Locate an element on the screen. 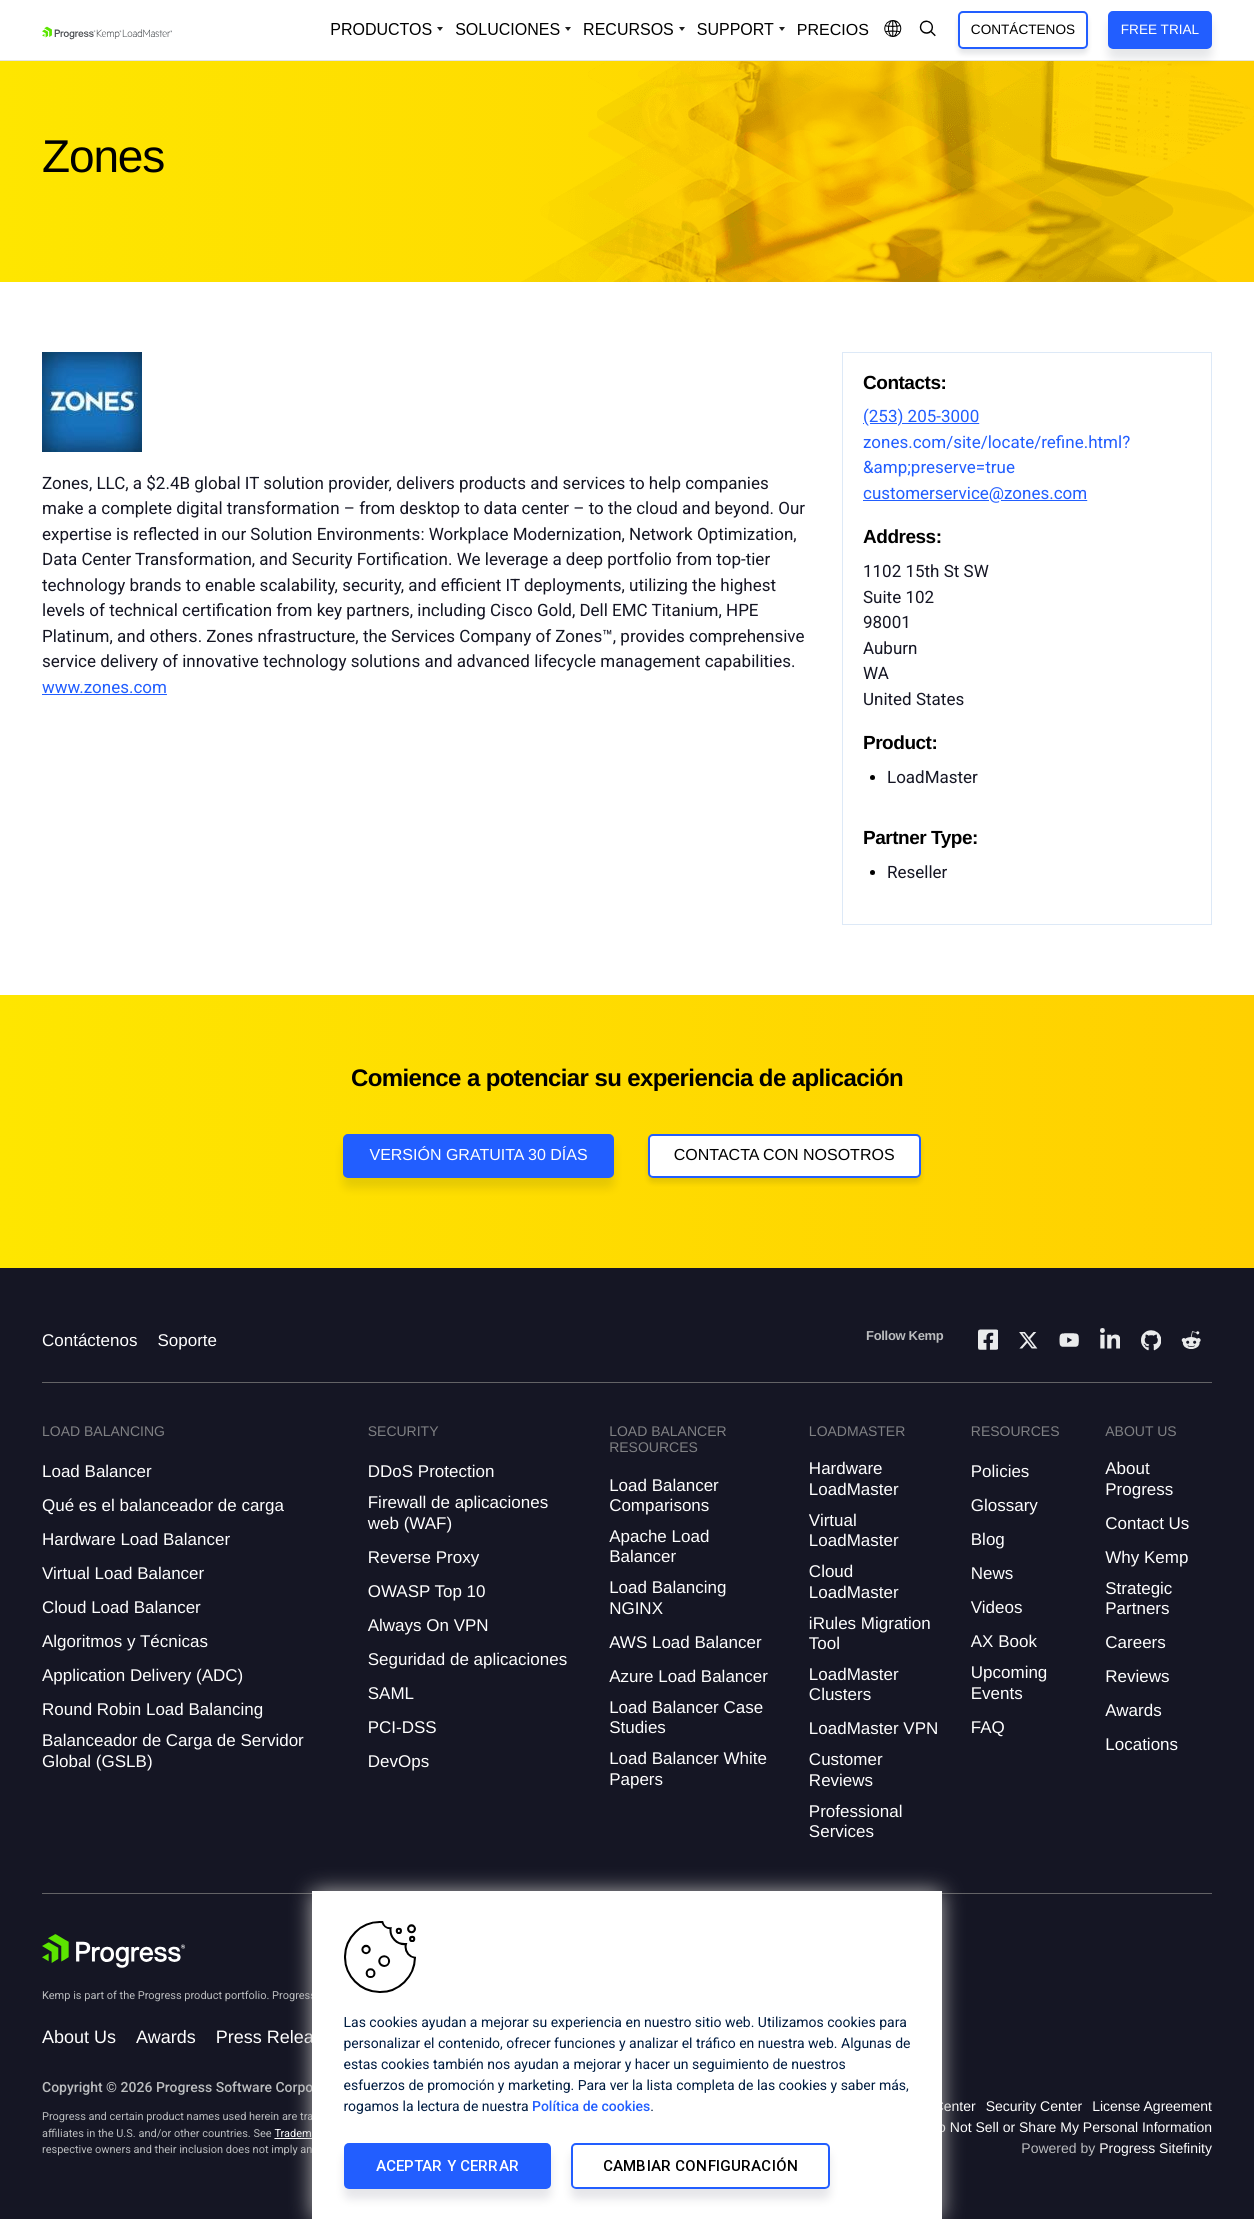  Why Kemp is located at coordinates (1146, 1557).